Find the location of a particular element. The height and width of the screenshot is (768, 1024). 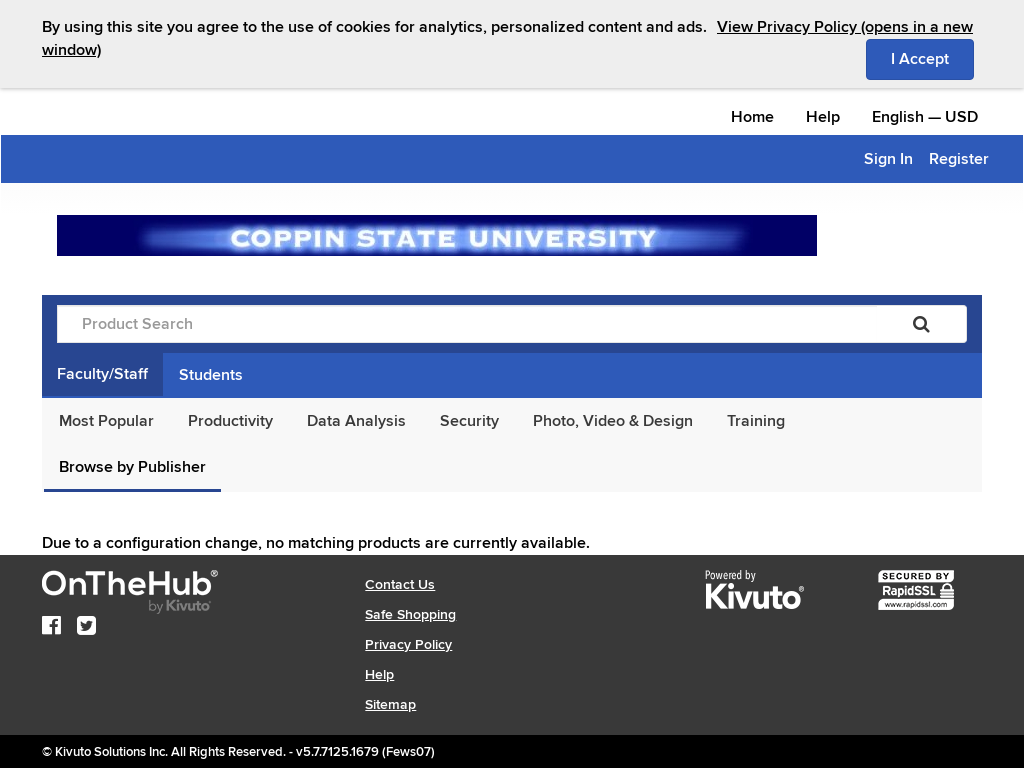

[Product Search] is located at coordinates (467, 324).